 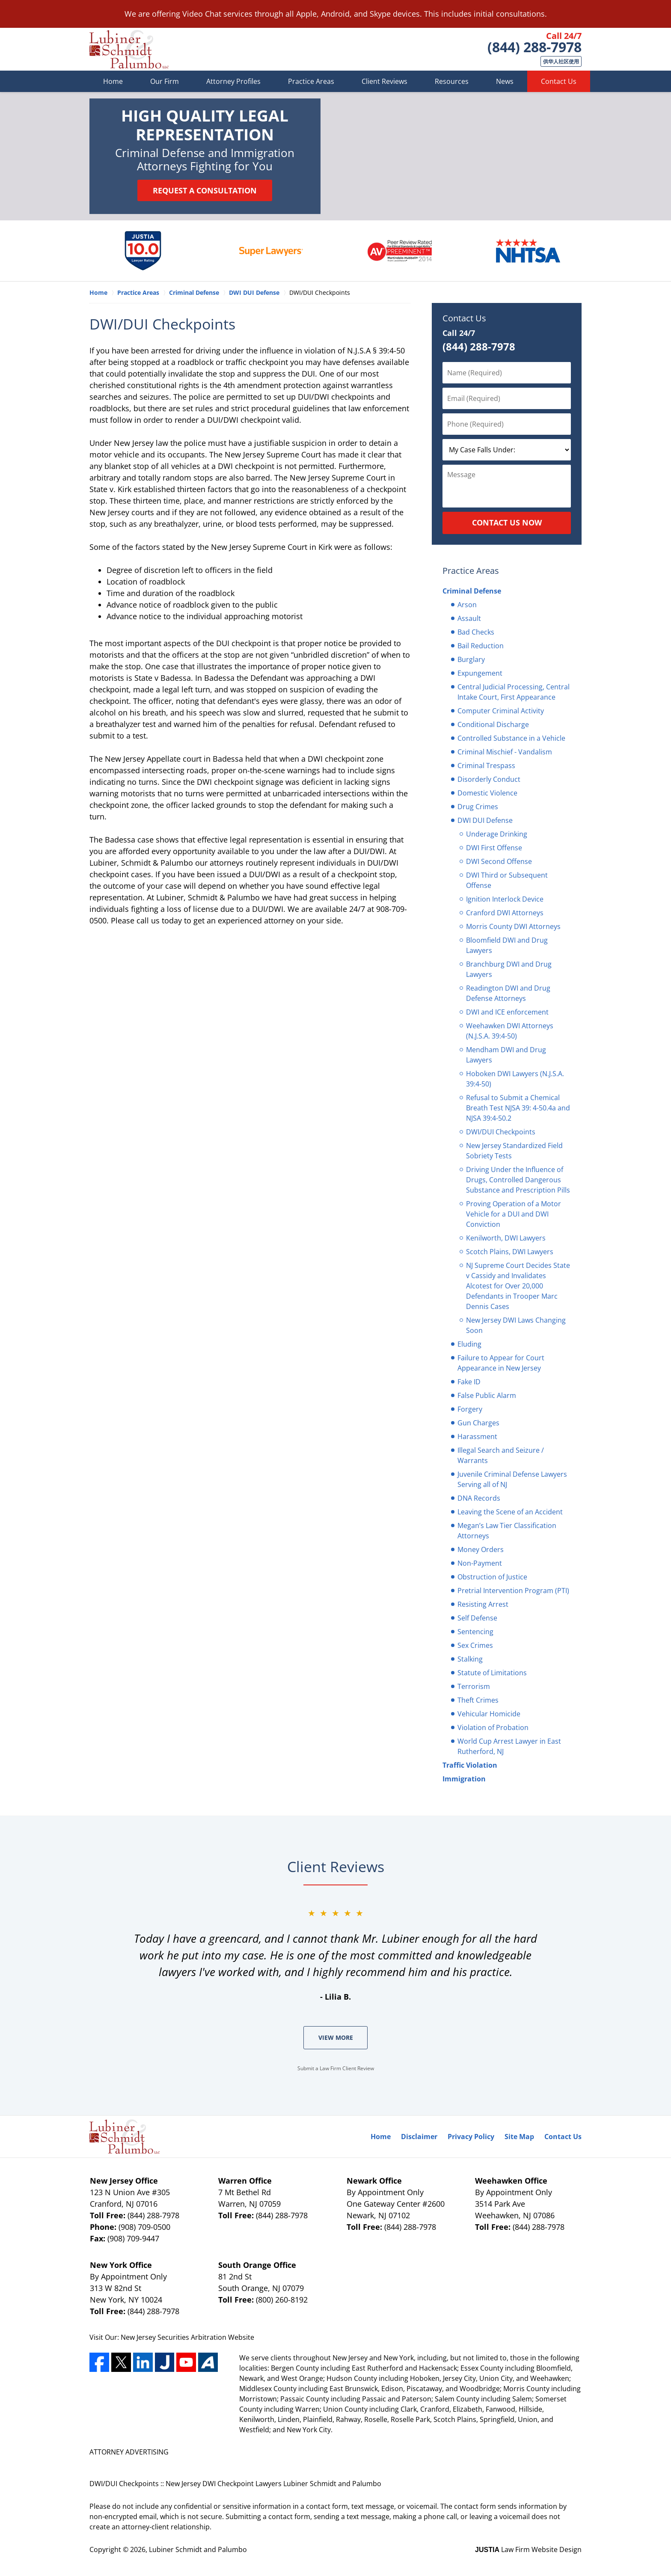 I want to click on Site Map, so click(x=519, y=2136).